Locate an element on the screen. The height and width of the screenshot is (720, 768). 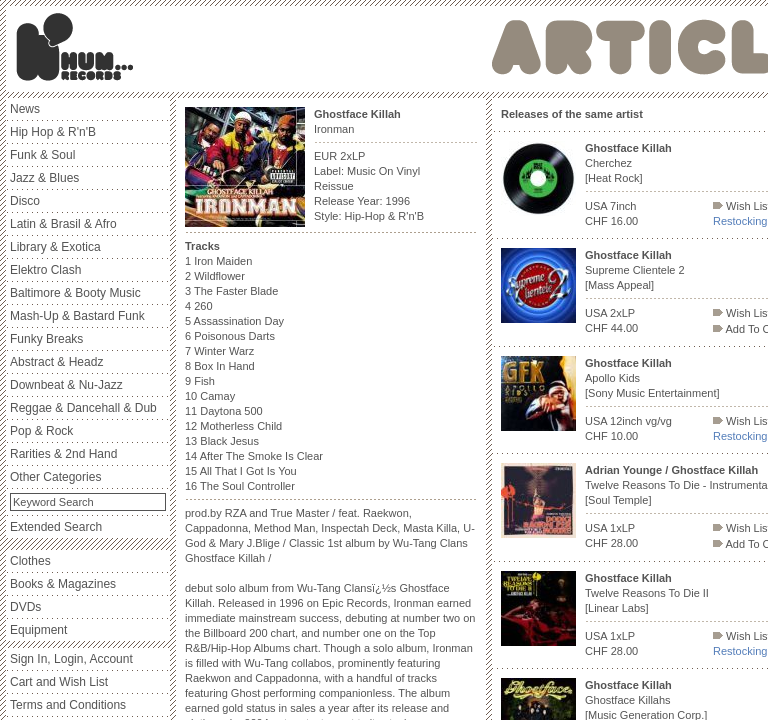
Latin & Brasil & Afro is located at coordinates (63, 224).